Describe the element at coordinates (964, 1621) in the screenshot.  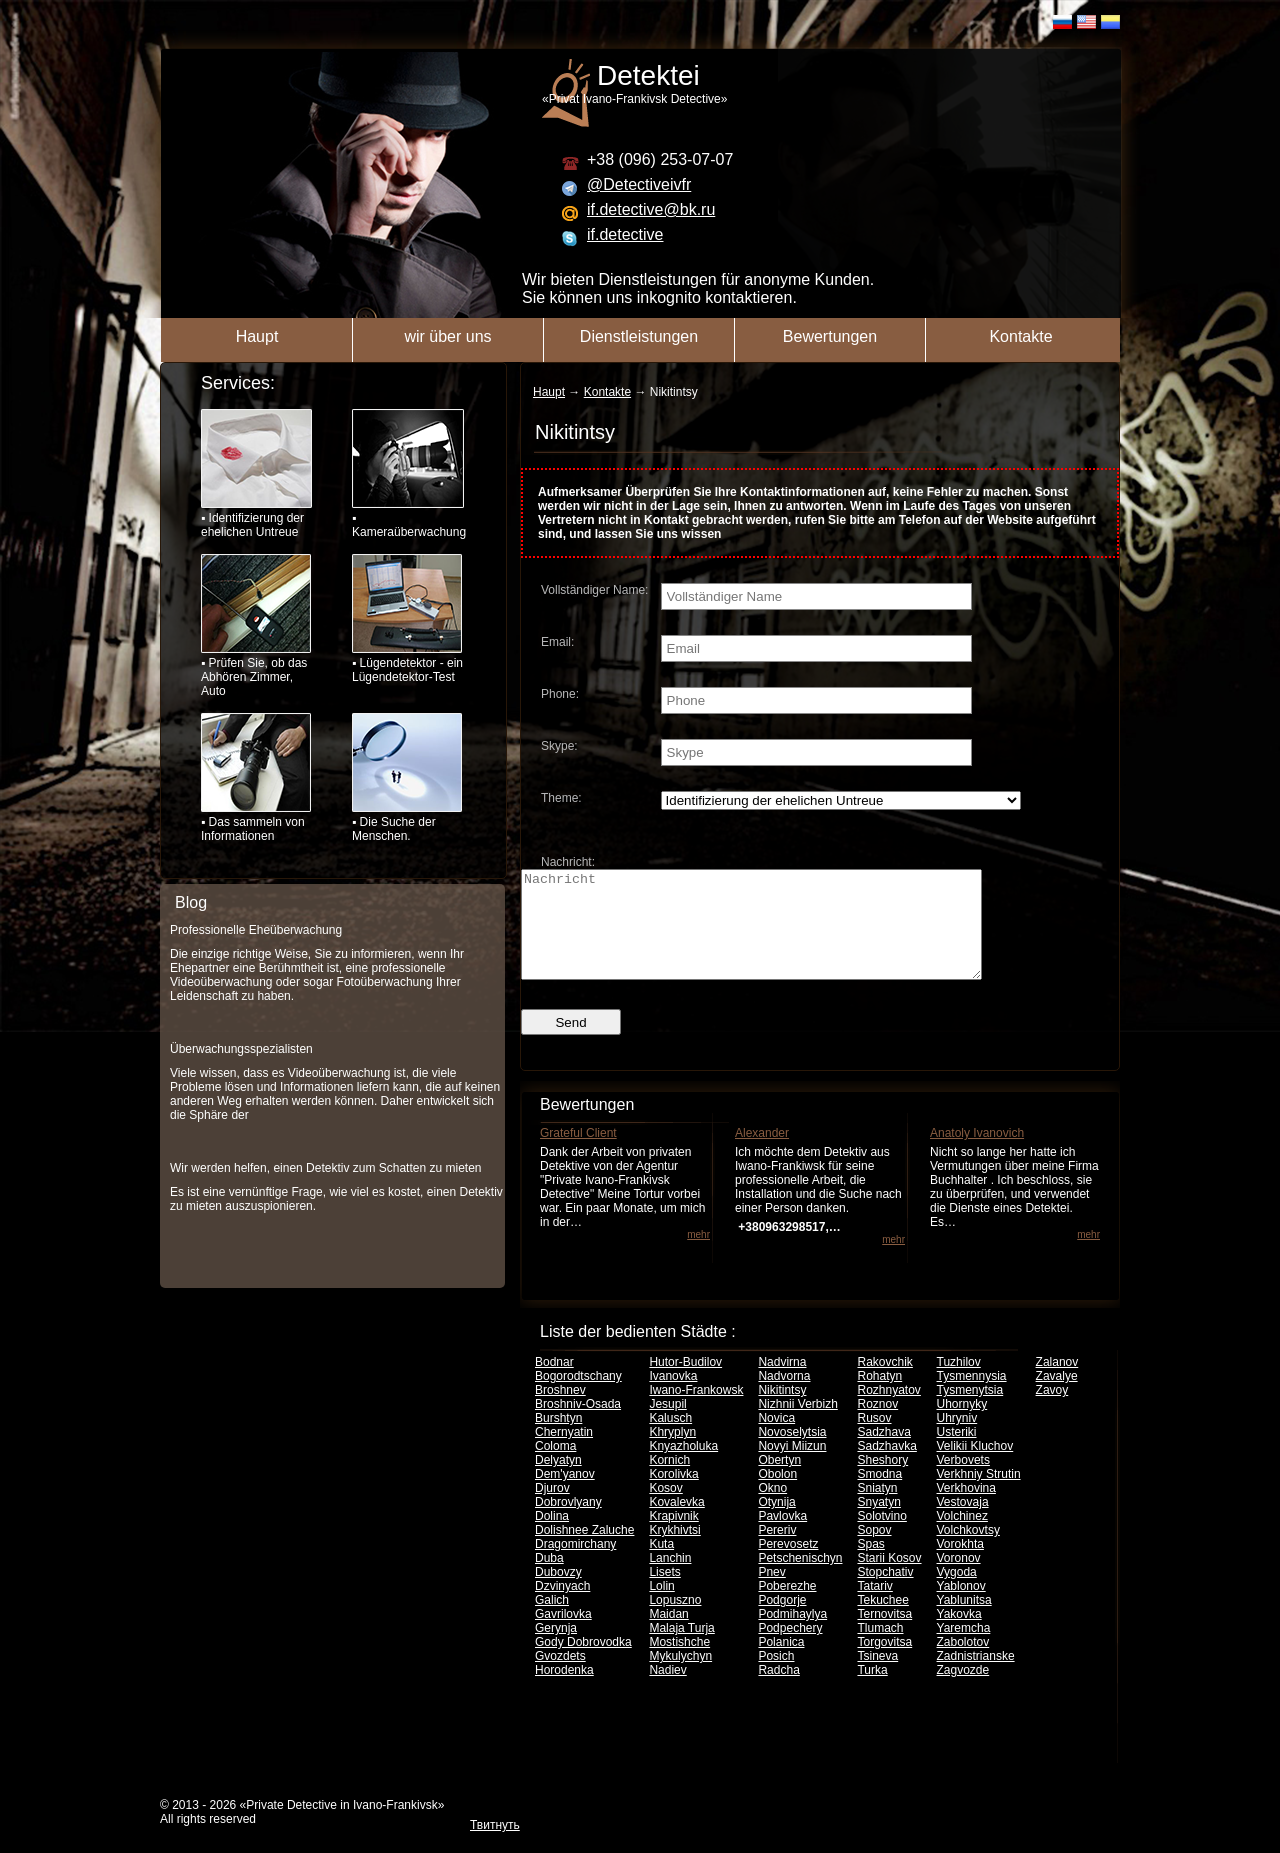
I see `Yablunitsa` at that location.